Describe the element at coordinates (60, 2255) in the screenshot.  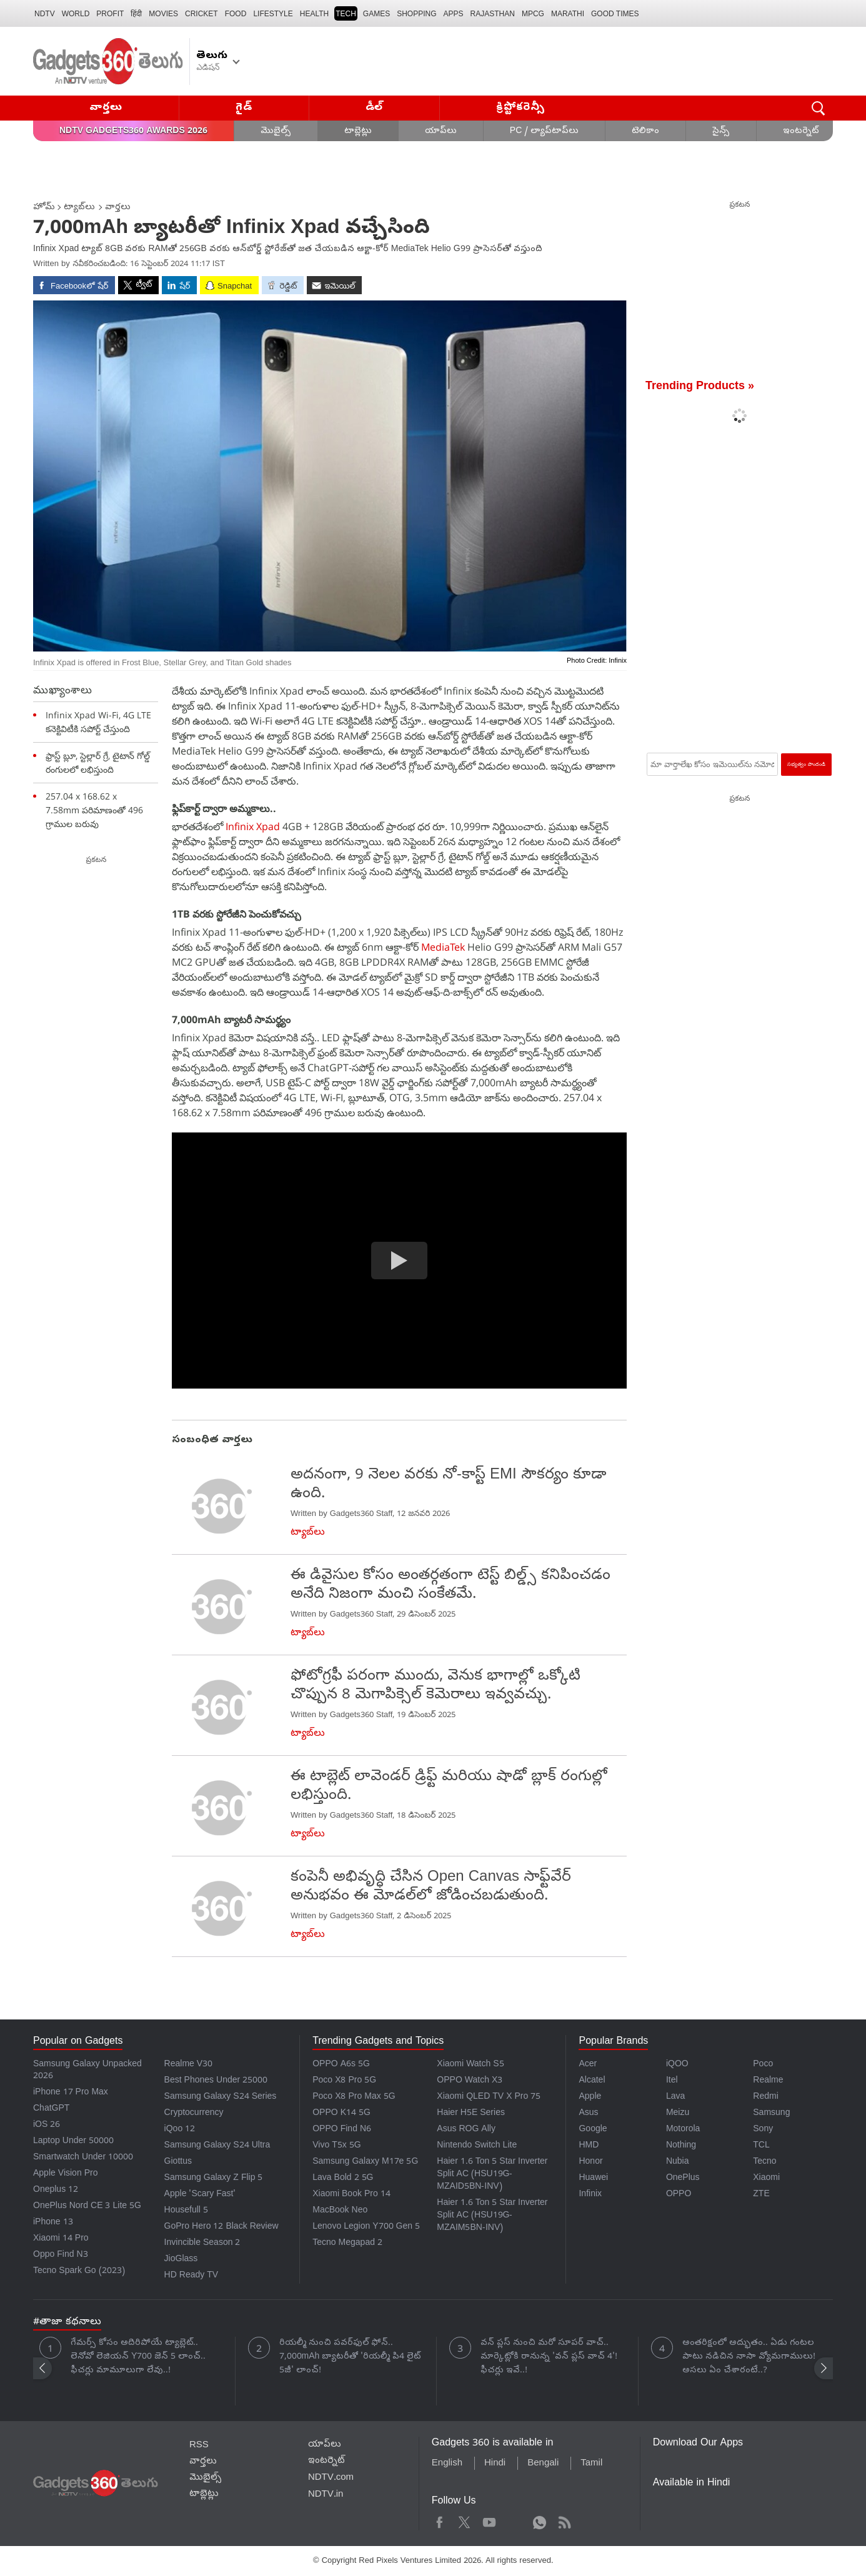
I see `Oppo Find N3` at that location.